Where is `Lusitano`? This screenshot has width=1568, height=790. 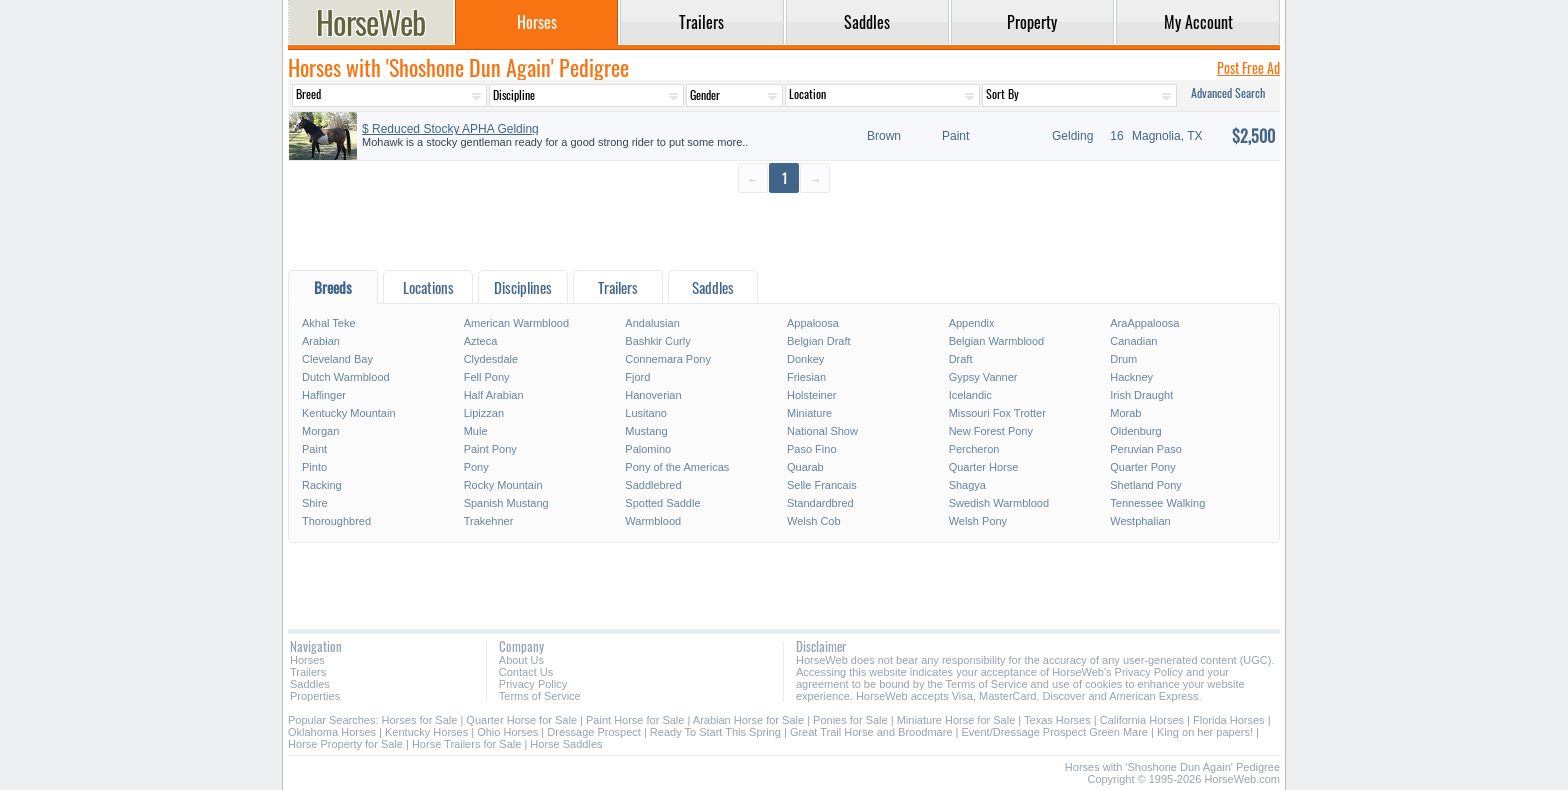 Lusitano is located at coordinates (646, 413).